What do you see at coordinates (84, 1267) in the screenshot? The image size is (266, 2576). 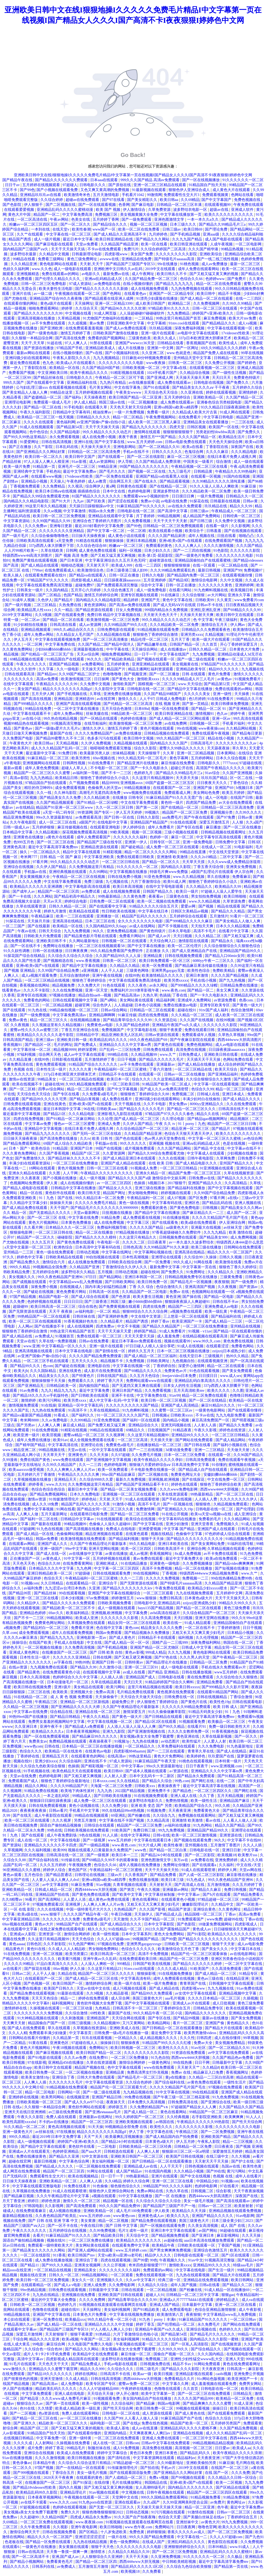 I see `久久精品国产亚洲` at bounding box center [84, 1267].